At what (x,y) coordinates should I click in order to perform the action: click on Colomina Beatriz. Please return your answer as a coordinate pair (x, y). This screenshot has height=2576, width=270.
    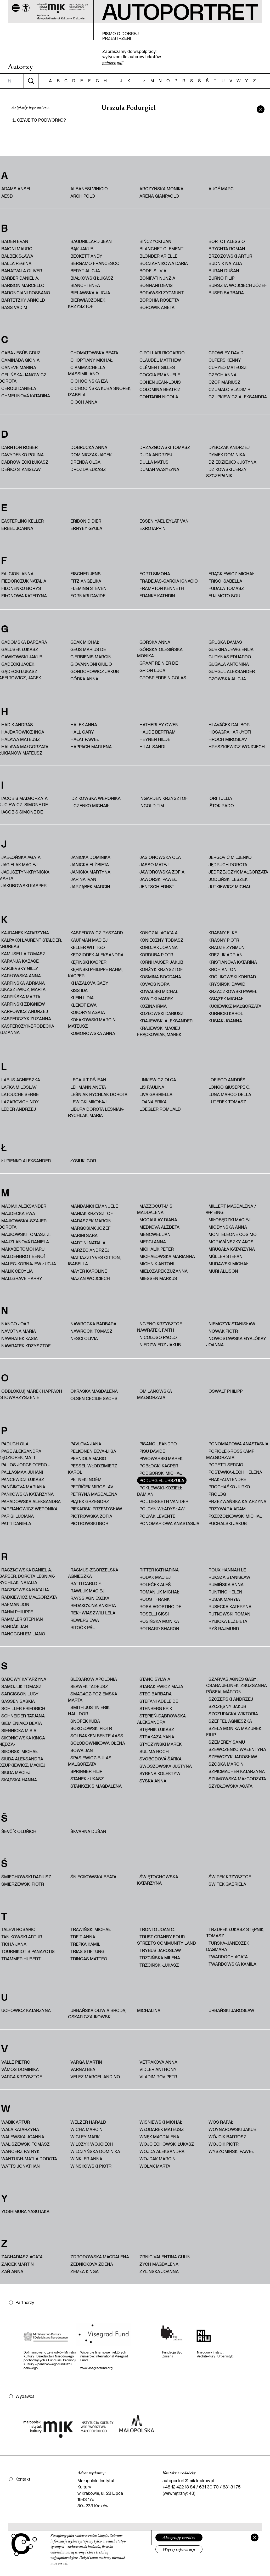
    Looking at the image, I should click on (160, 389).